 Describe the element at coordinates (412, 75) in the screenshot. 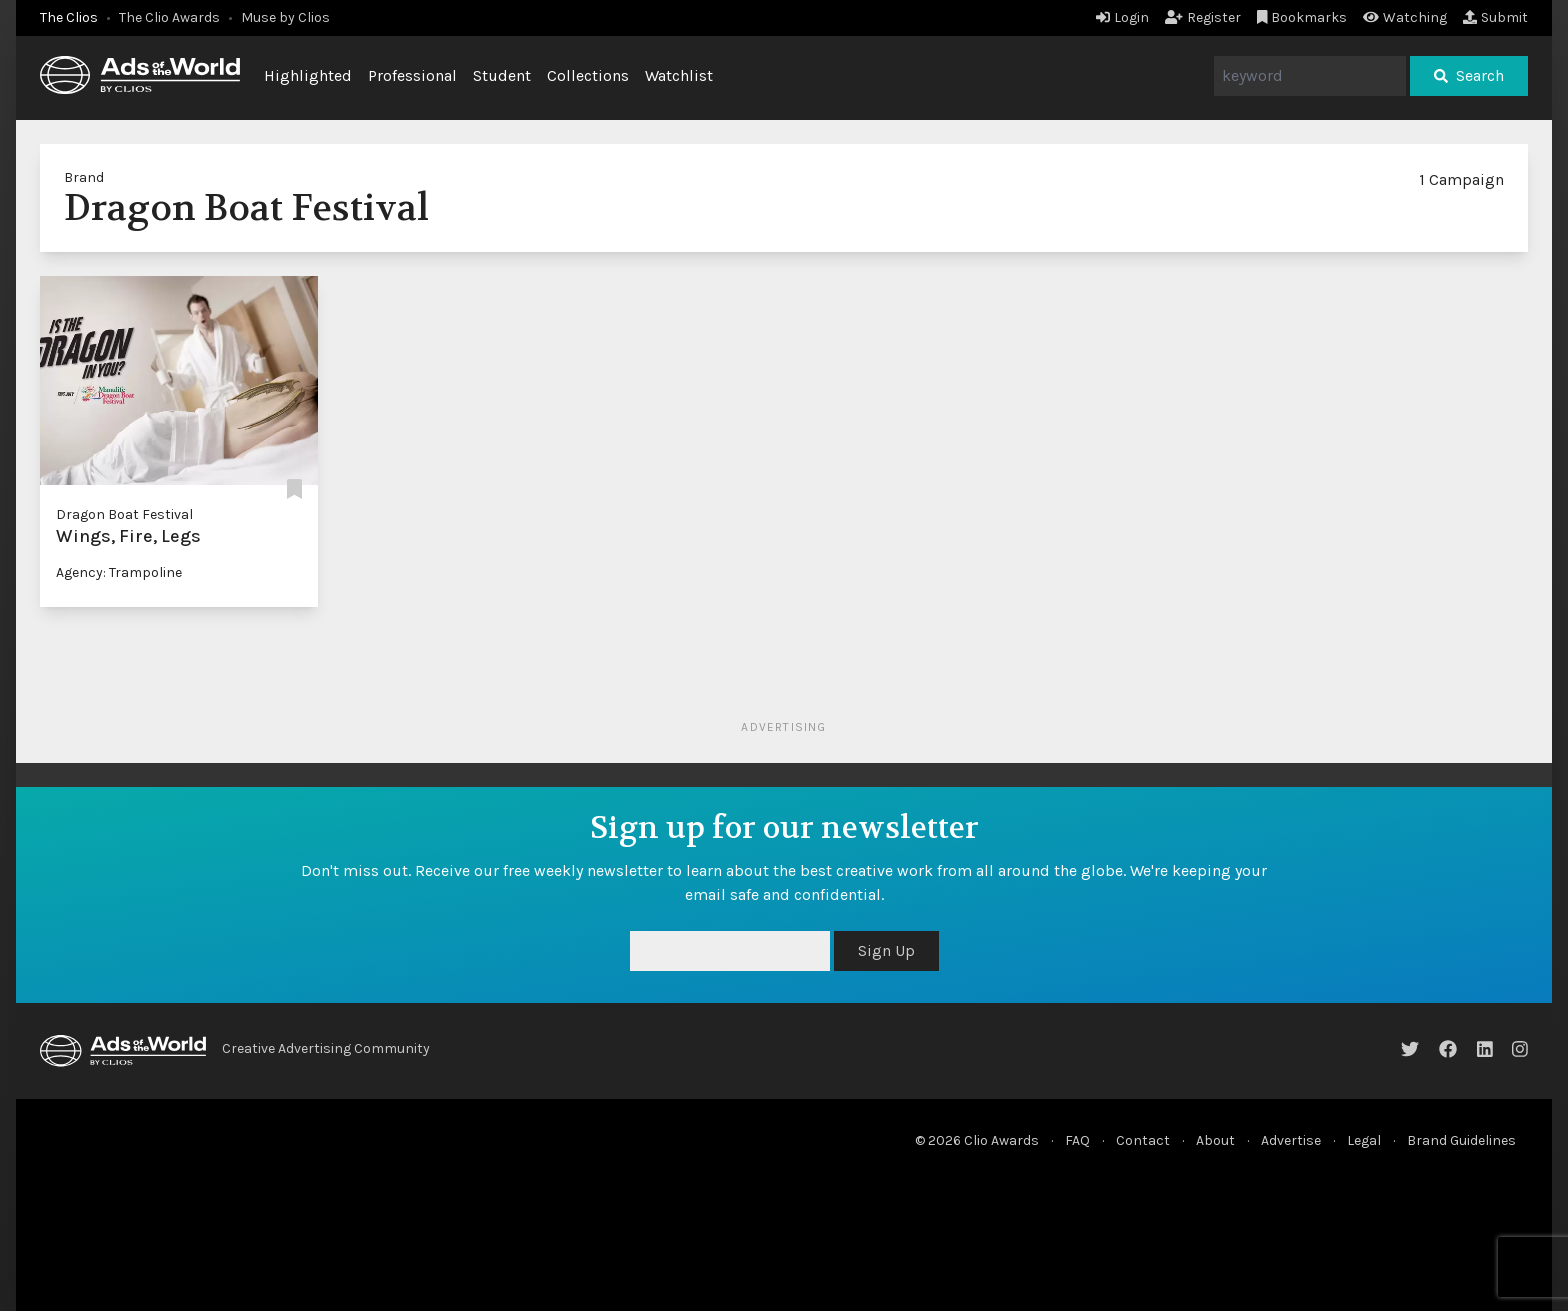

I see `Professional` at that location.